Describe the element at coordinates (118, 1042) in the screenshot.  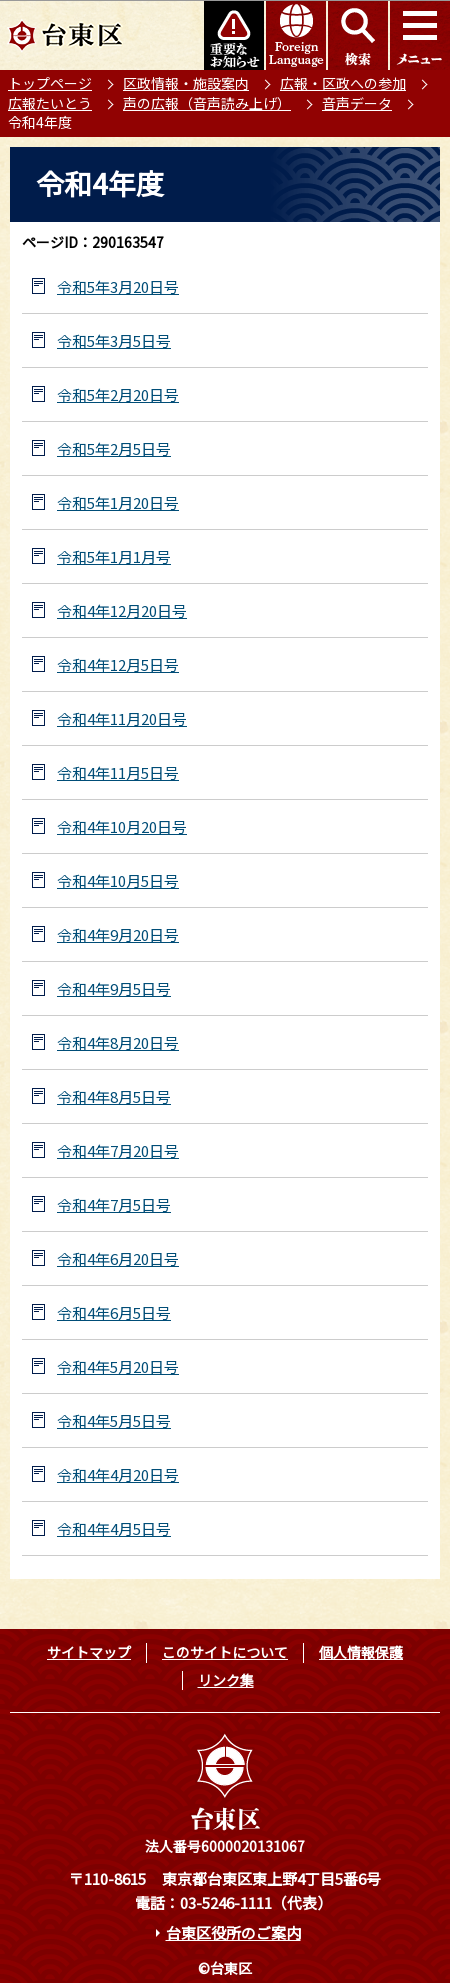
I see `令和4年8月20日号` at that location.